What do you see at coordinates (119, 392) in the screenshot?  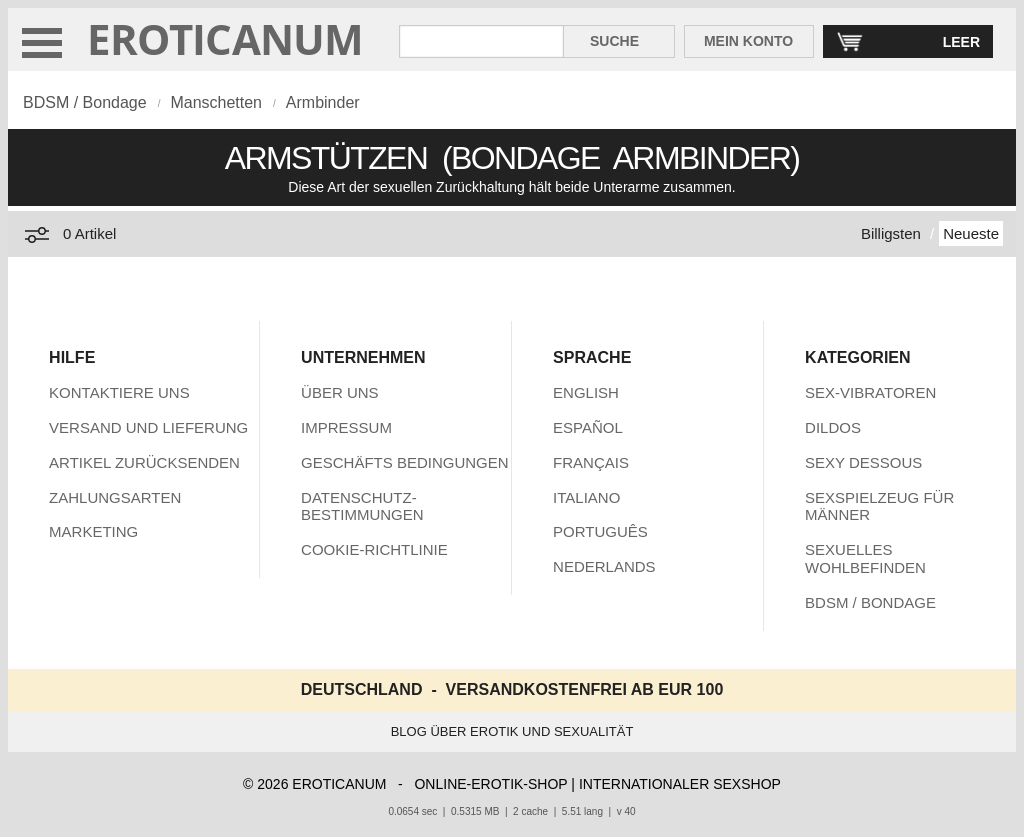 I see `KONTAKTIERE UNS` at bounding box center [119, 392].